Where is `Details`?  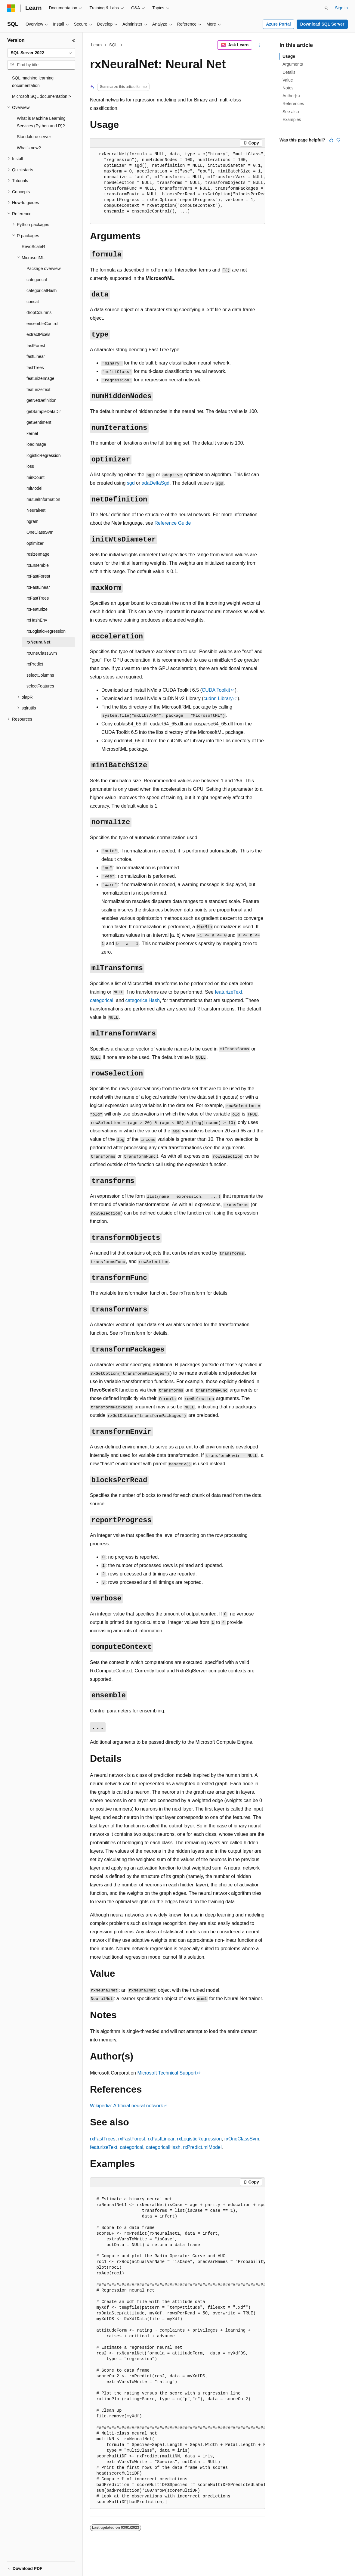 Details is located at coordinates (288, 72).